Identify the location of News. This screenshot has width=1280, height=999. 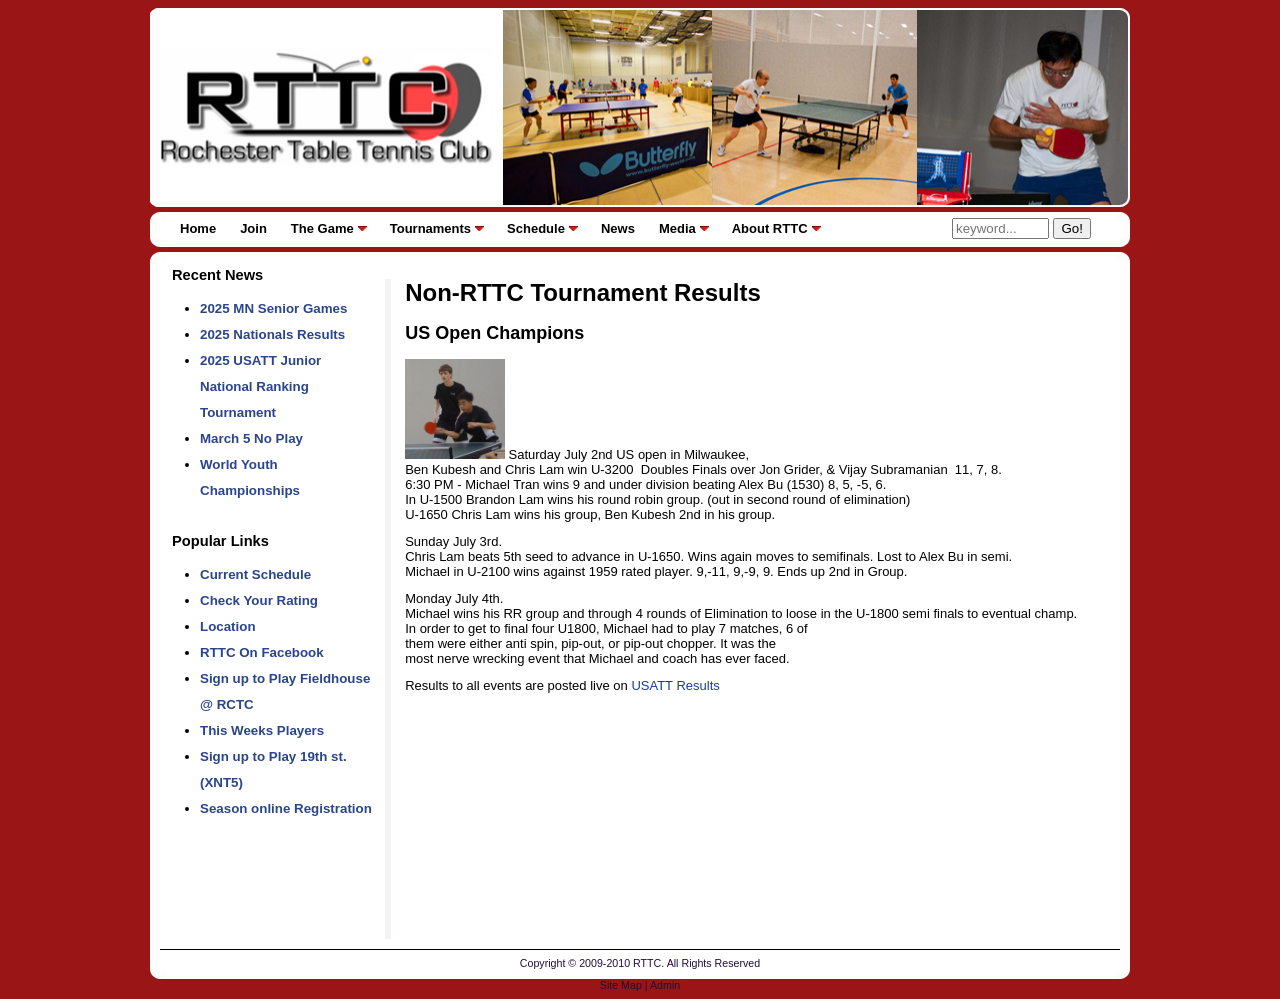
(618, 228).